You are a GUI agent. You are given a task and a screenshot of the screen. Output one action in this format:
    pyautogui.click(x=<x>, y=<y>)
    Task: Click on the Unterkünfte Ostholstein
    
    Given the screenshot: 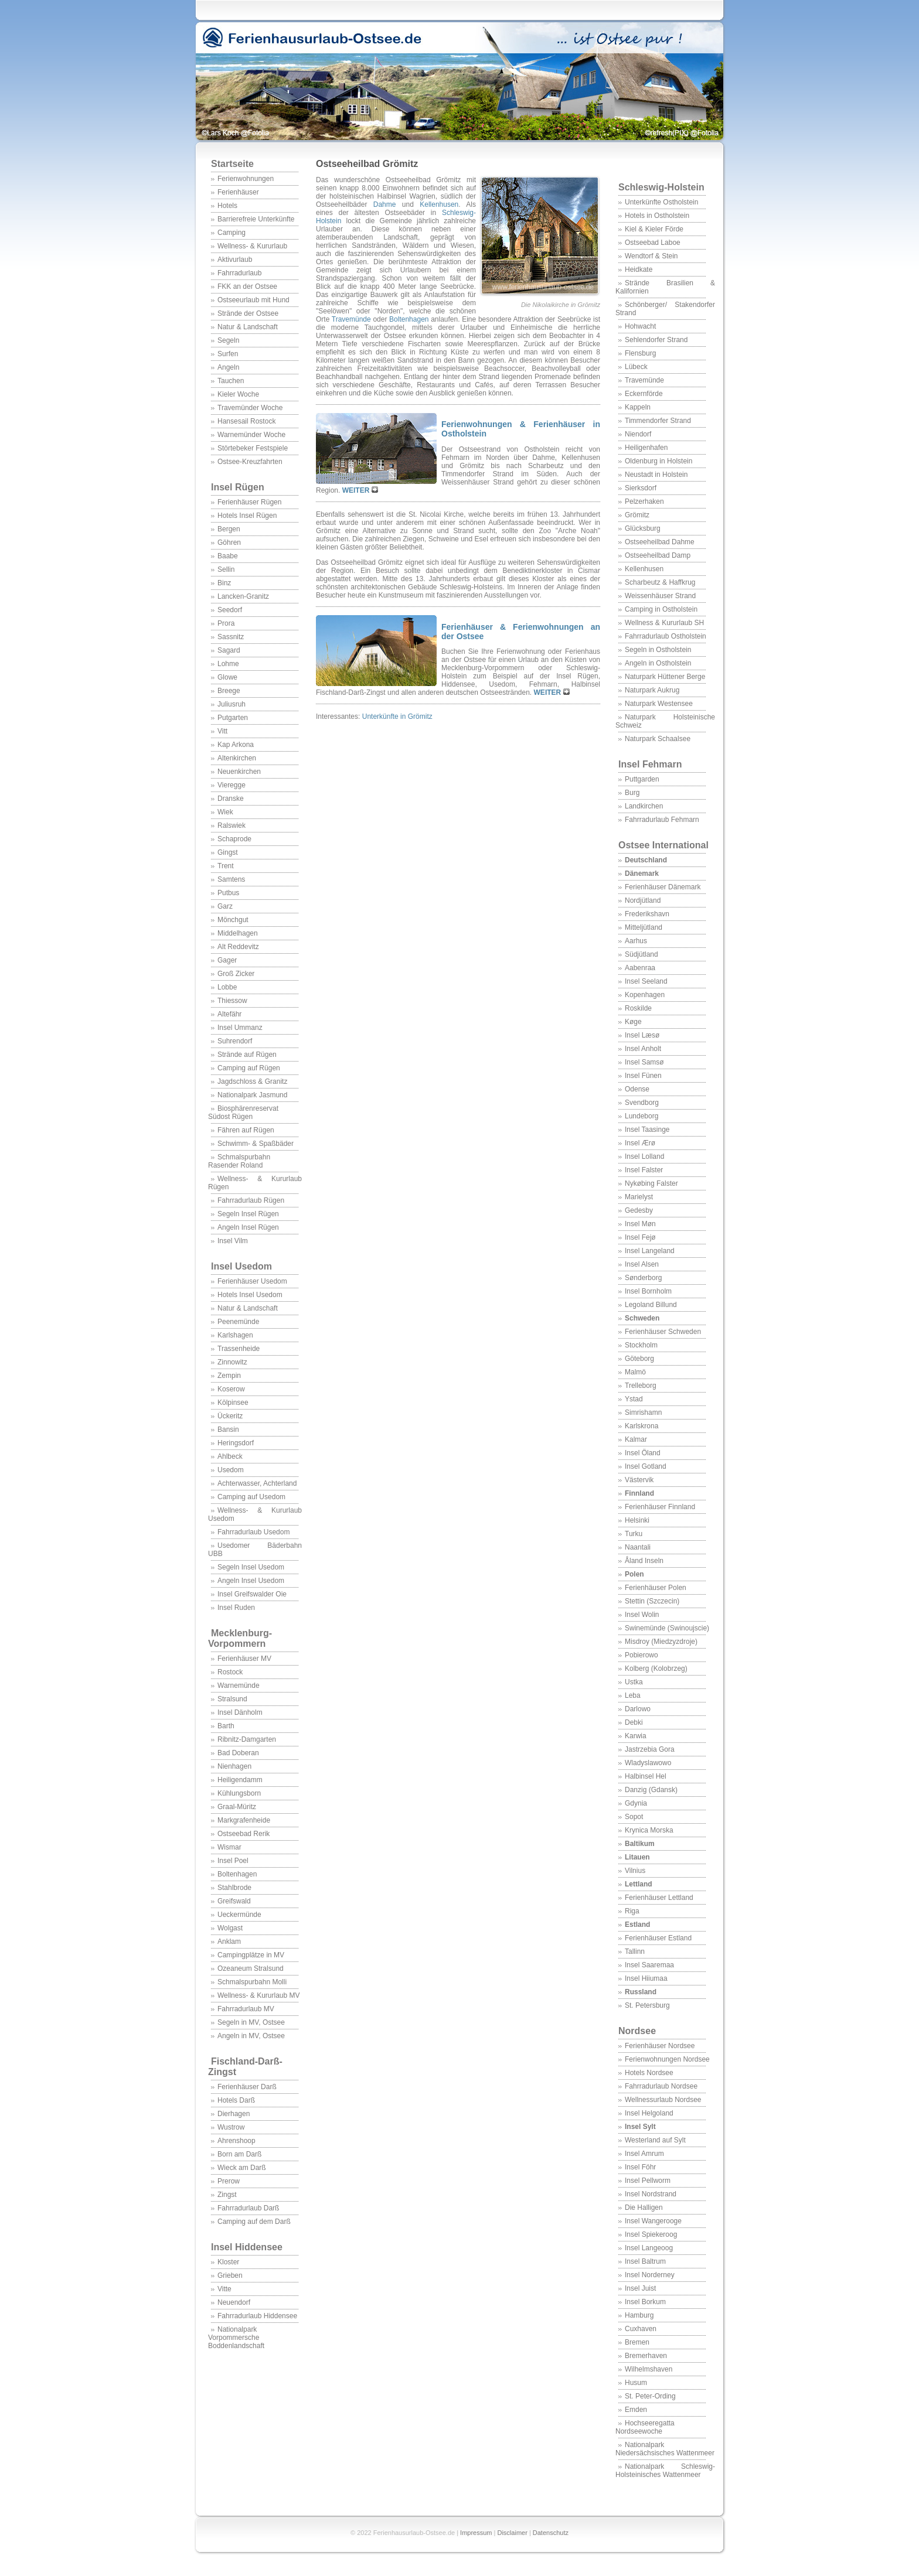 What is the action you would take?
    pyautogui.click(x=661, y=202)
    